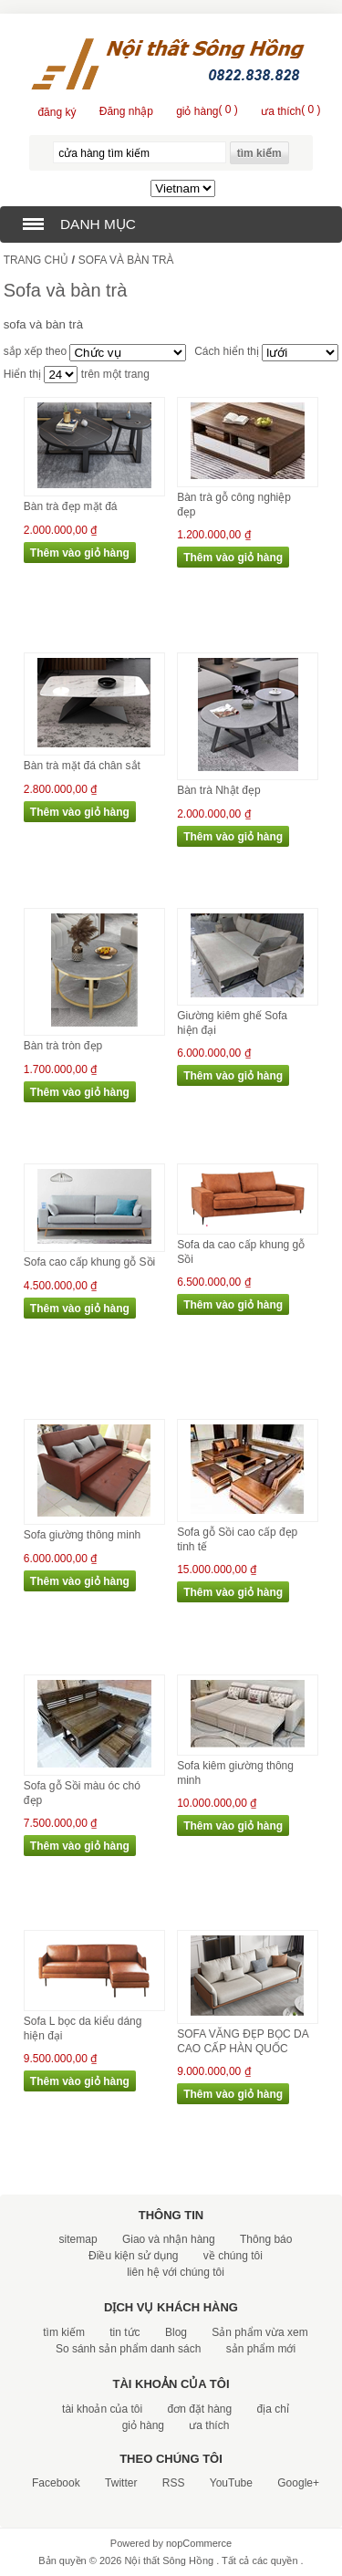  I want to click on địa chỉ, so click(273, 2409).